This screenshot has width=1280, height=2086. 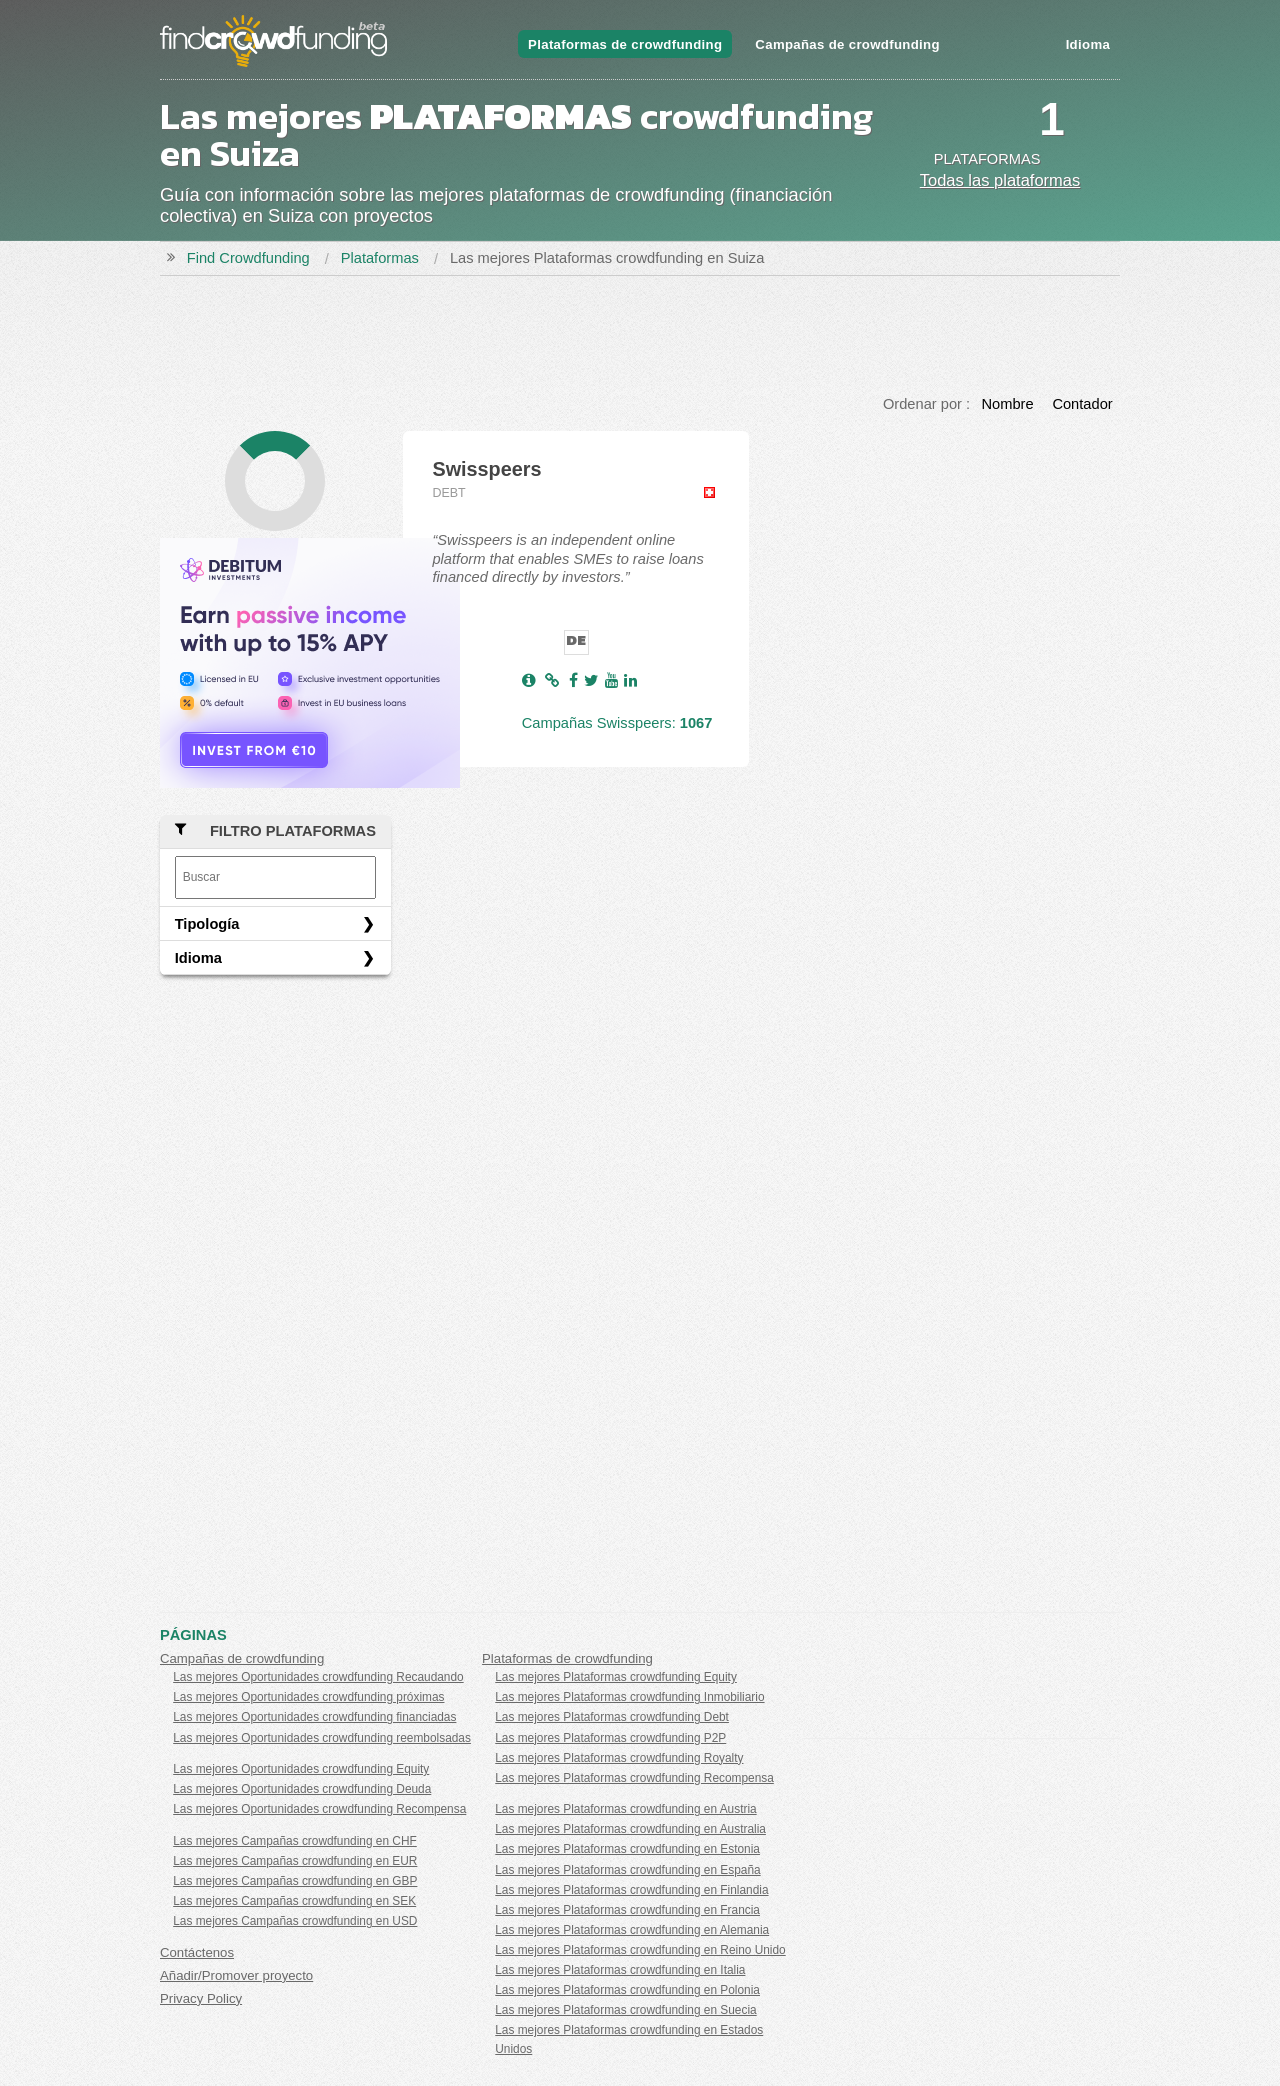 I want to click on Nombre, so click(x=1008, y=404).